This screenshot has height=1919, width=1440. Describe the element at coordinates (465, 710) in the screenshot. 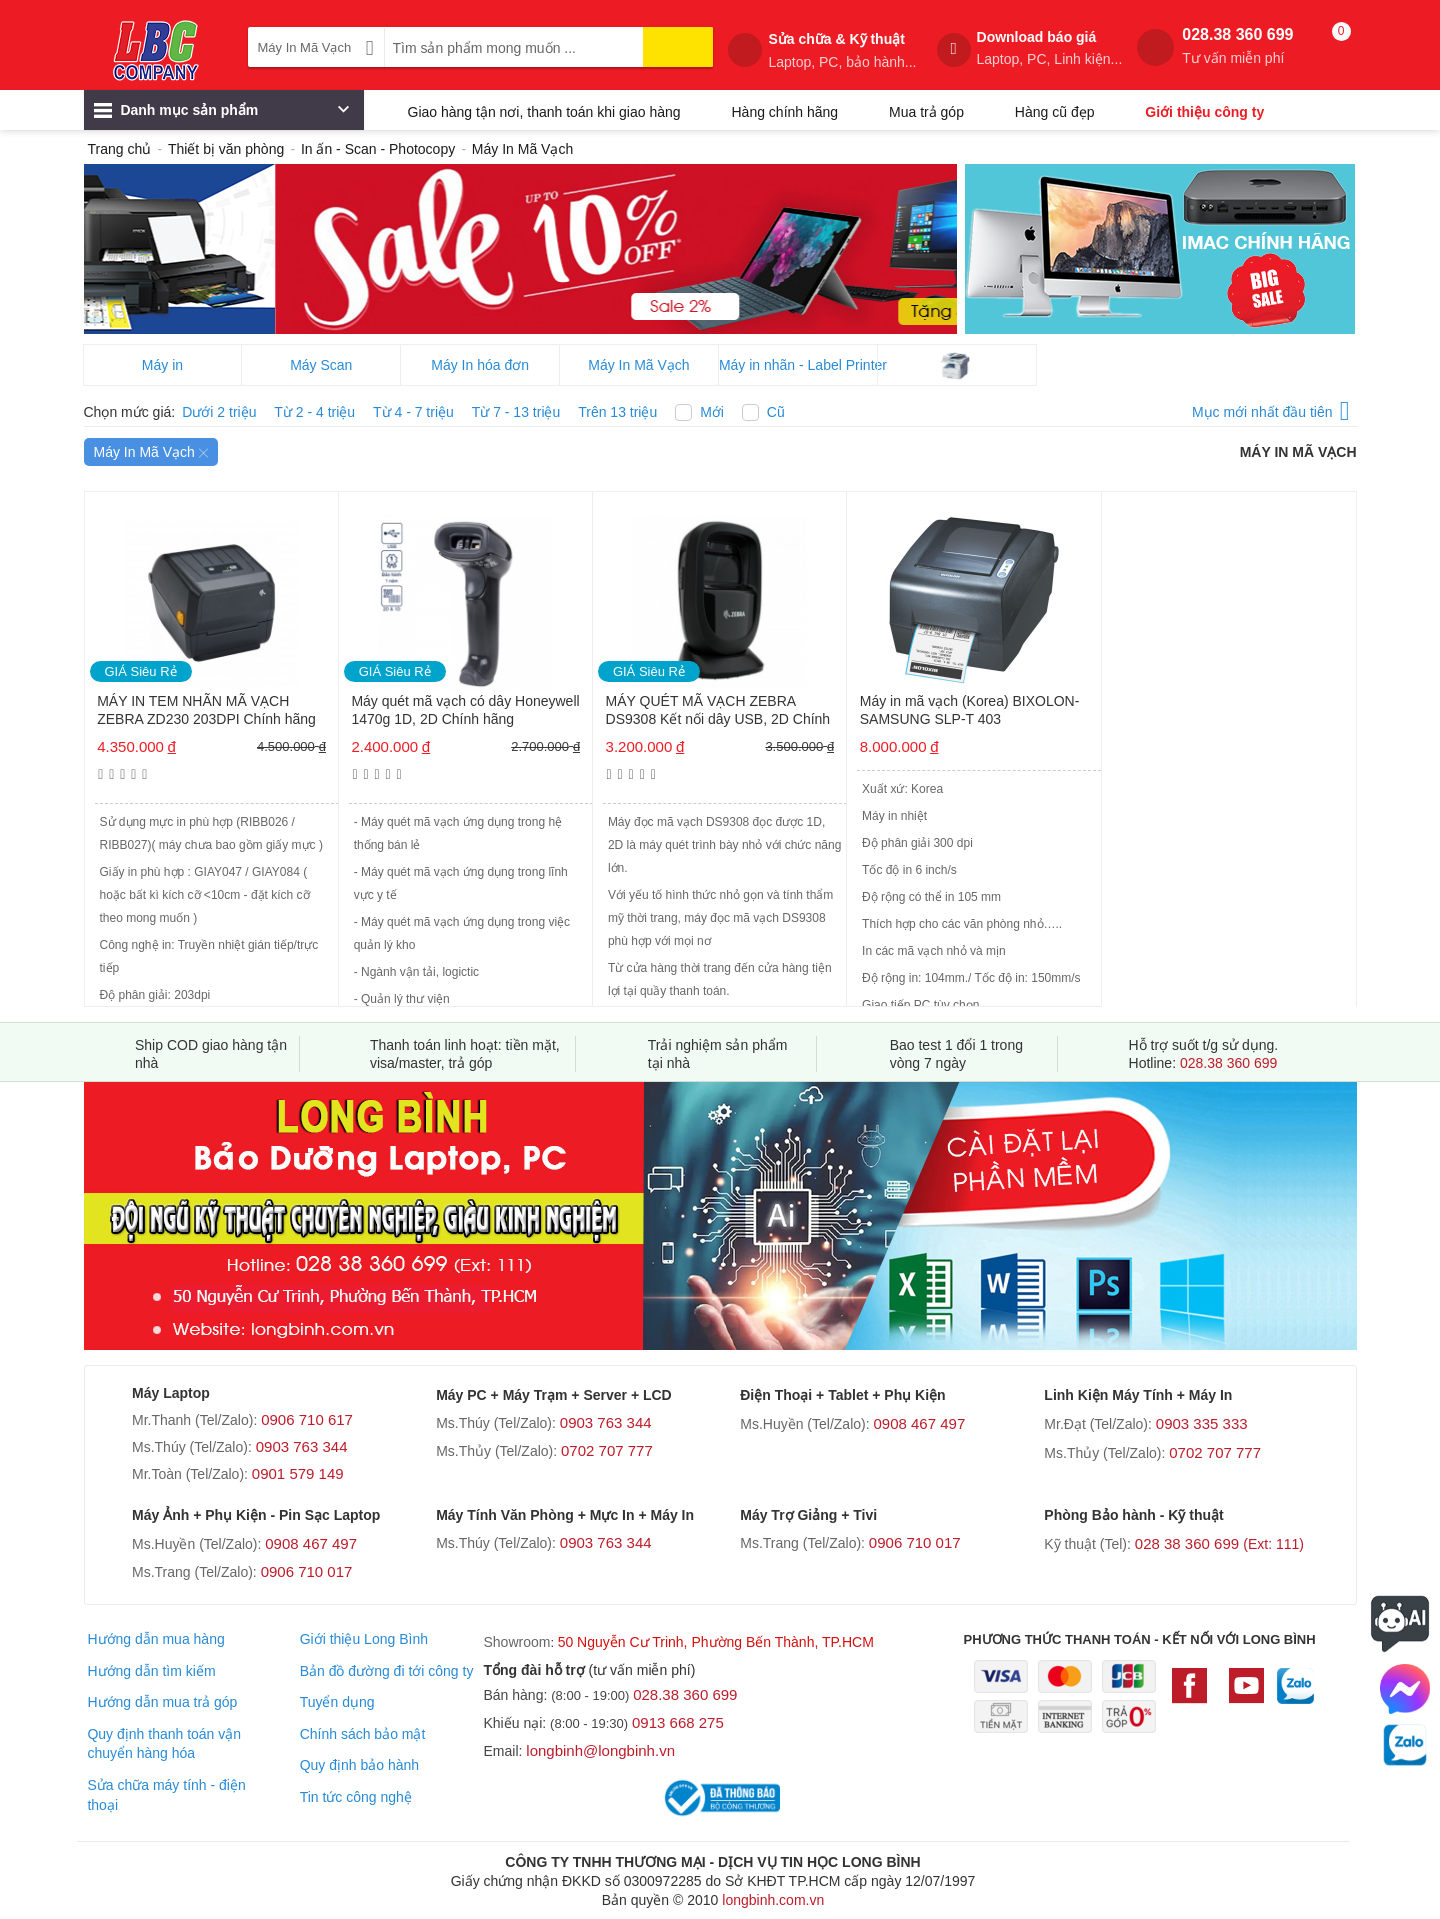

I see `Máy quét mã vạch có dây Honeywell 1470g 1D, 2D Chính hãng` at that location.